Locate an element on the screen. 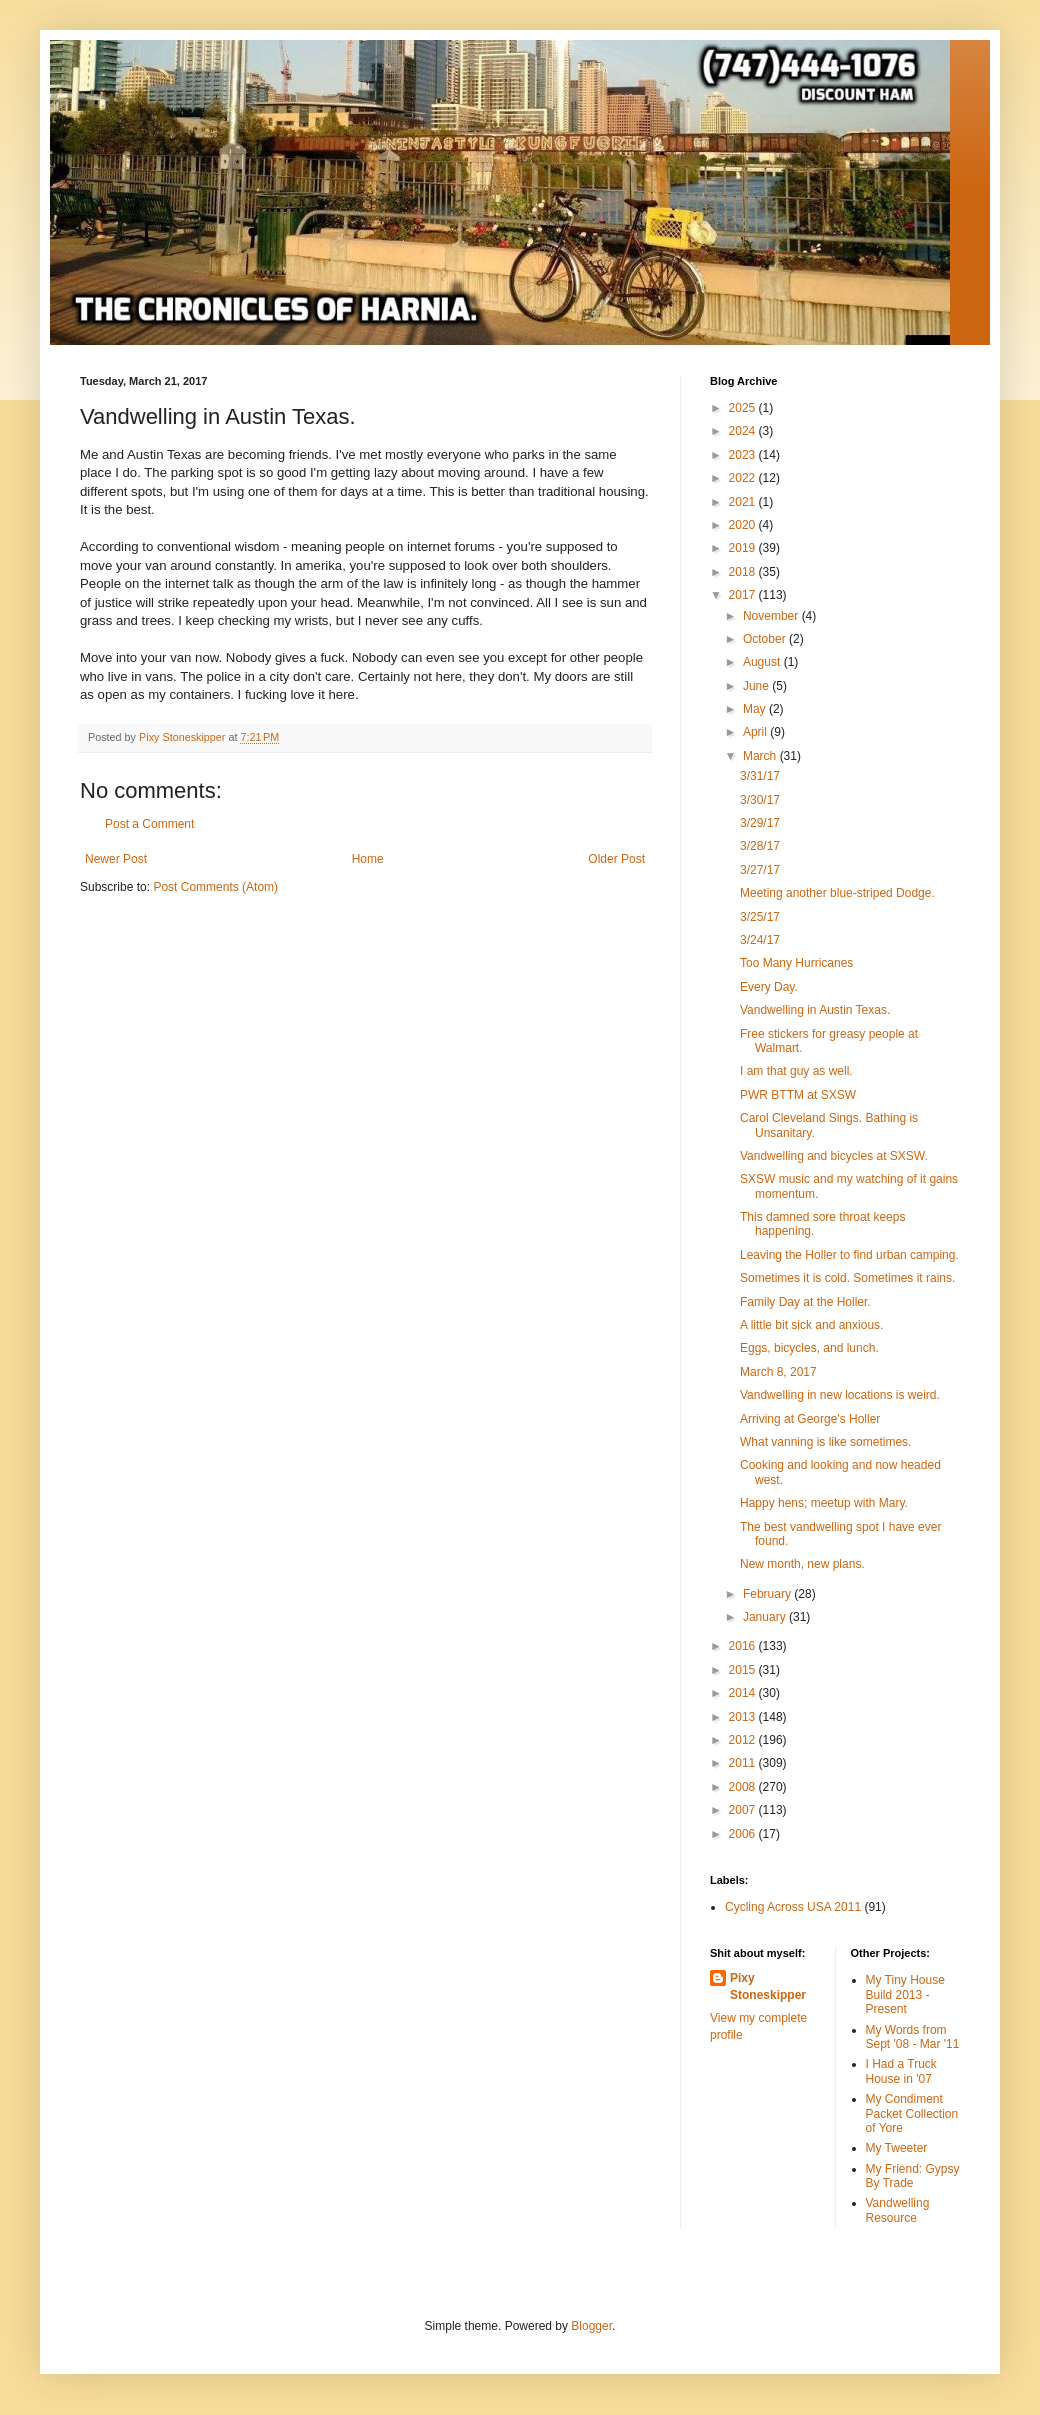 The image size is (1040, 2415). I Had a Truck House in '07 is located at coordinates (901, 2071).